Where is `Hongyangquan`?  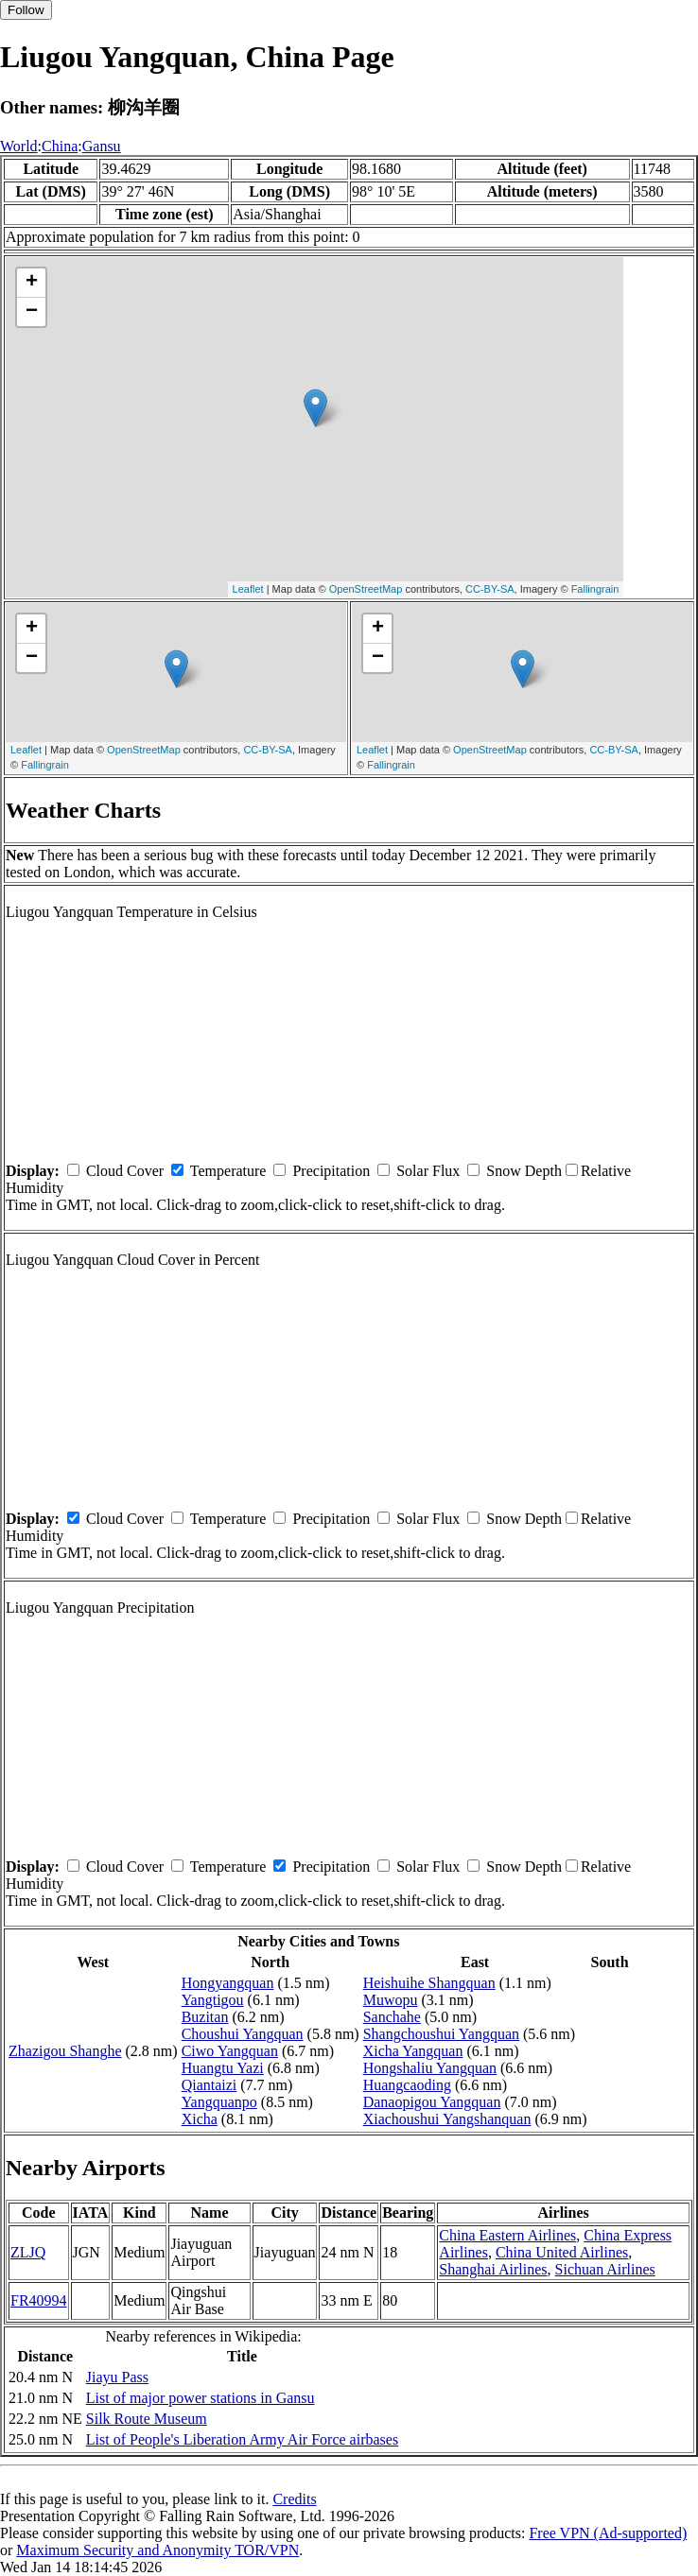 Hongyangquan is located at coordinates (228, 1983).